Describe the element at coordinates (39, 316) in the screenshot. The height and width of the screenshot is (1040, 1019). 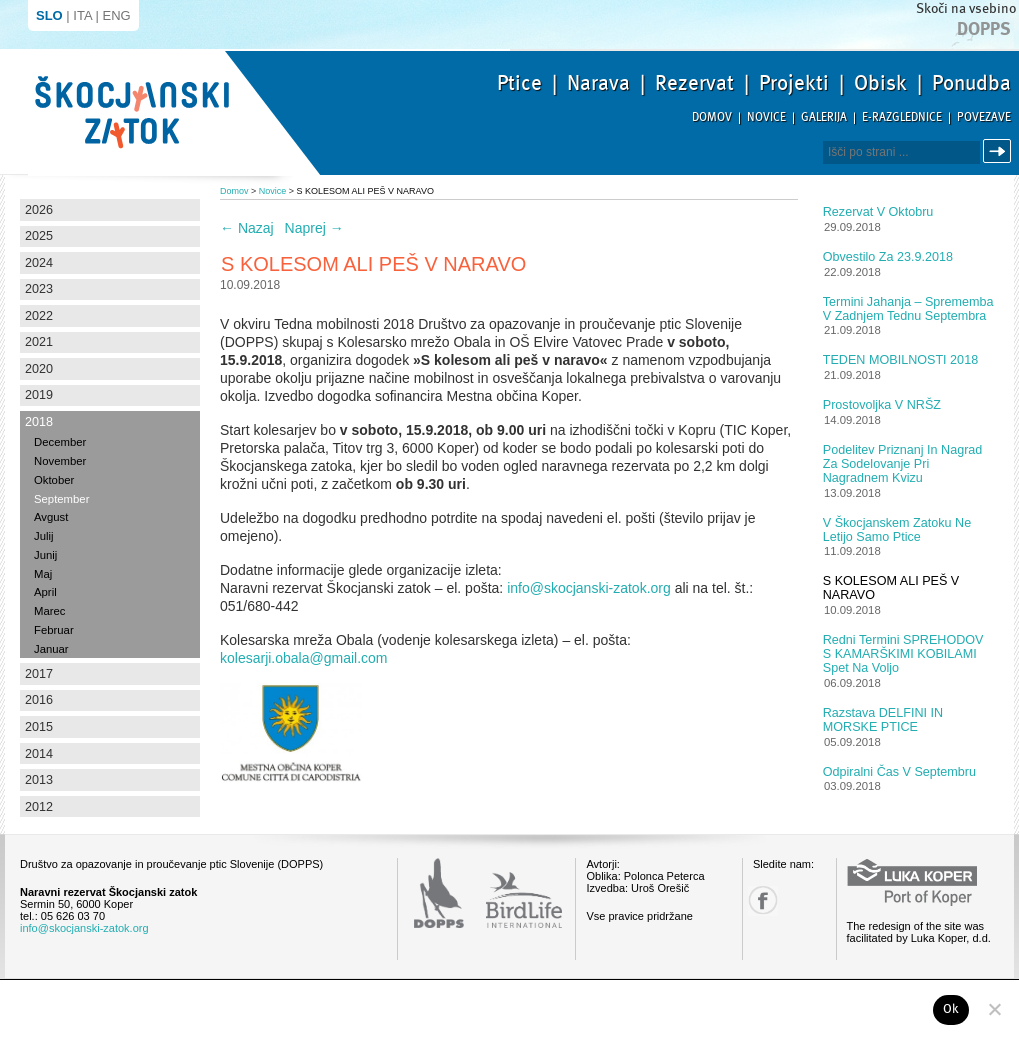
I see `2022` at that location.